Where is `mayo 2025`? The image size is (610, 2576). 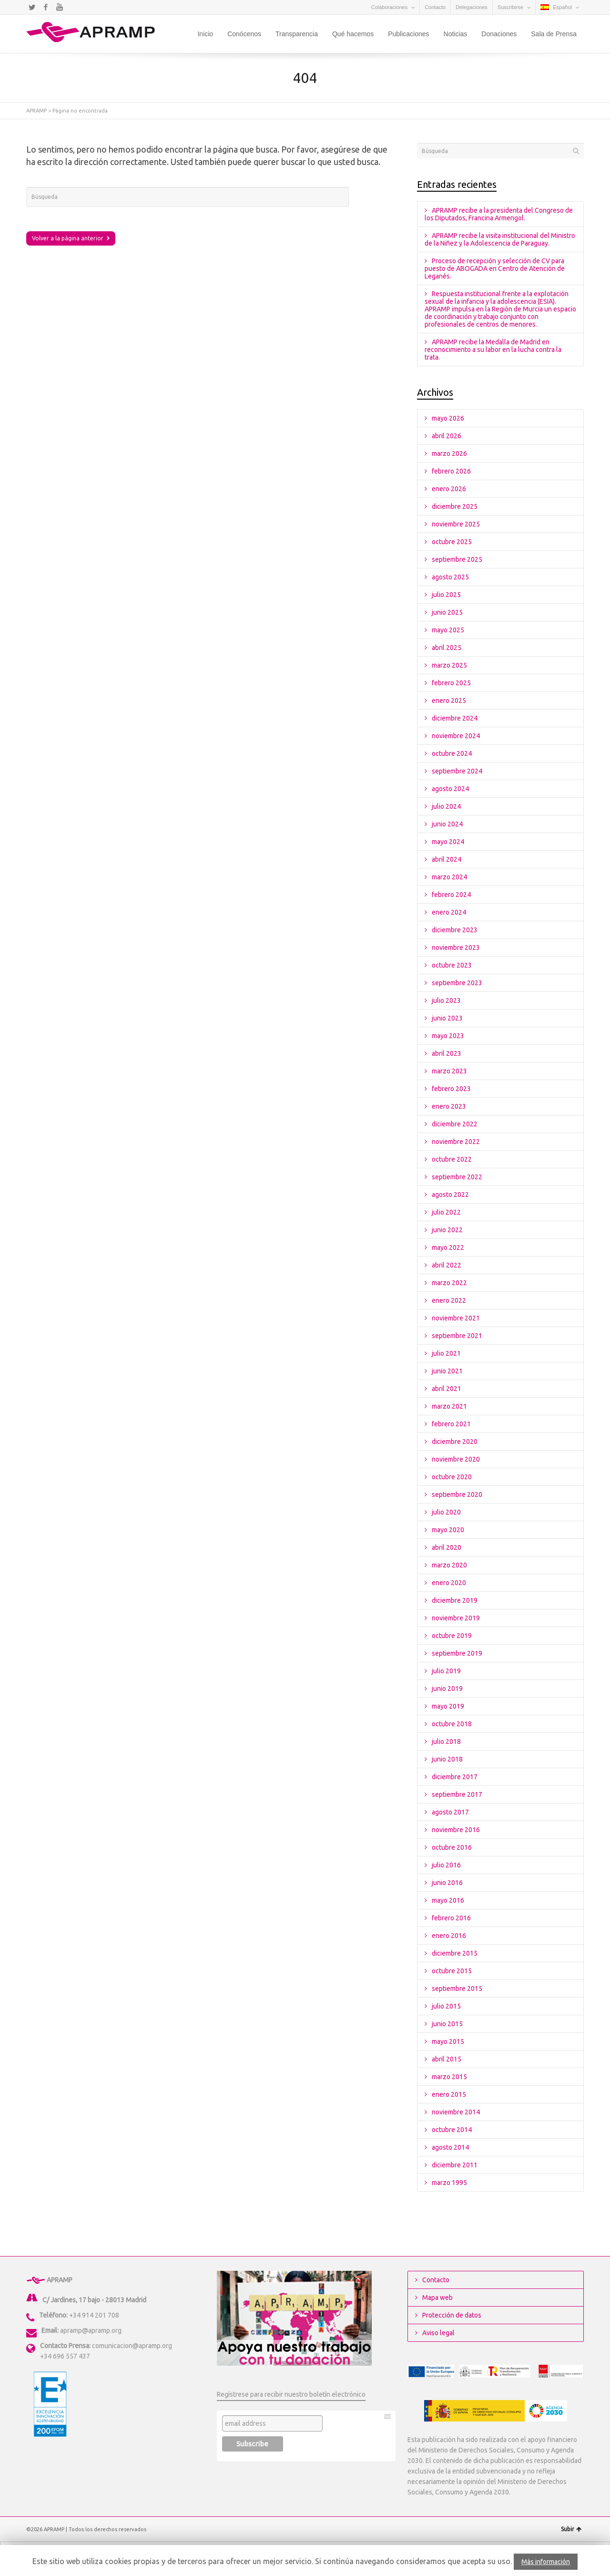 mayo 2025 is located at coordinates (448, 630).